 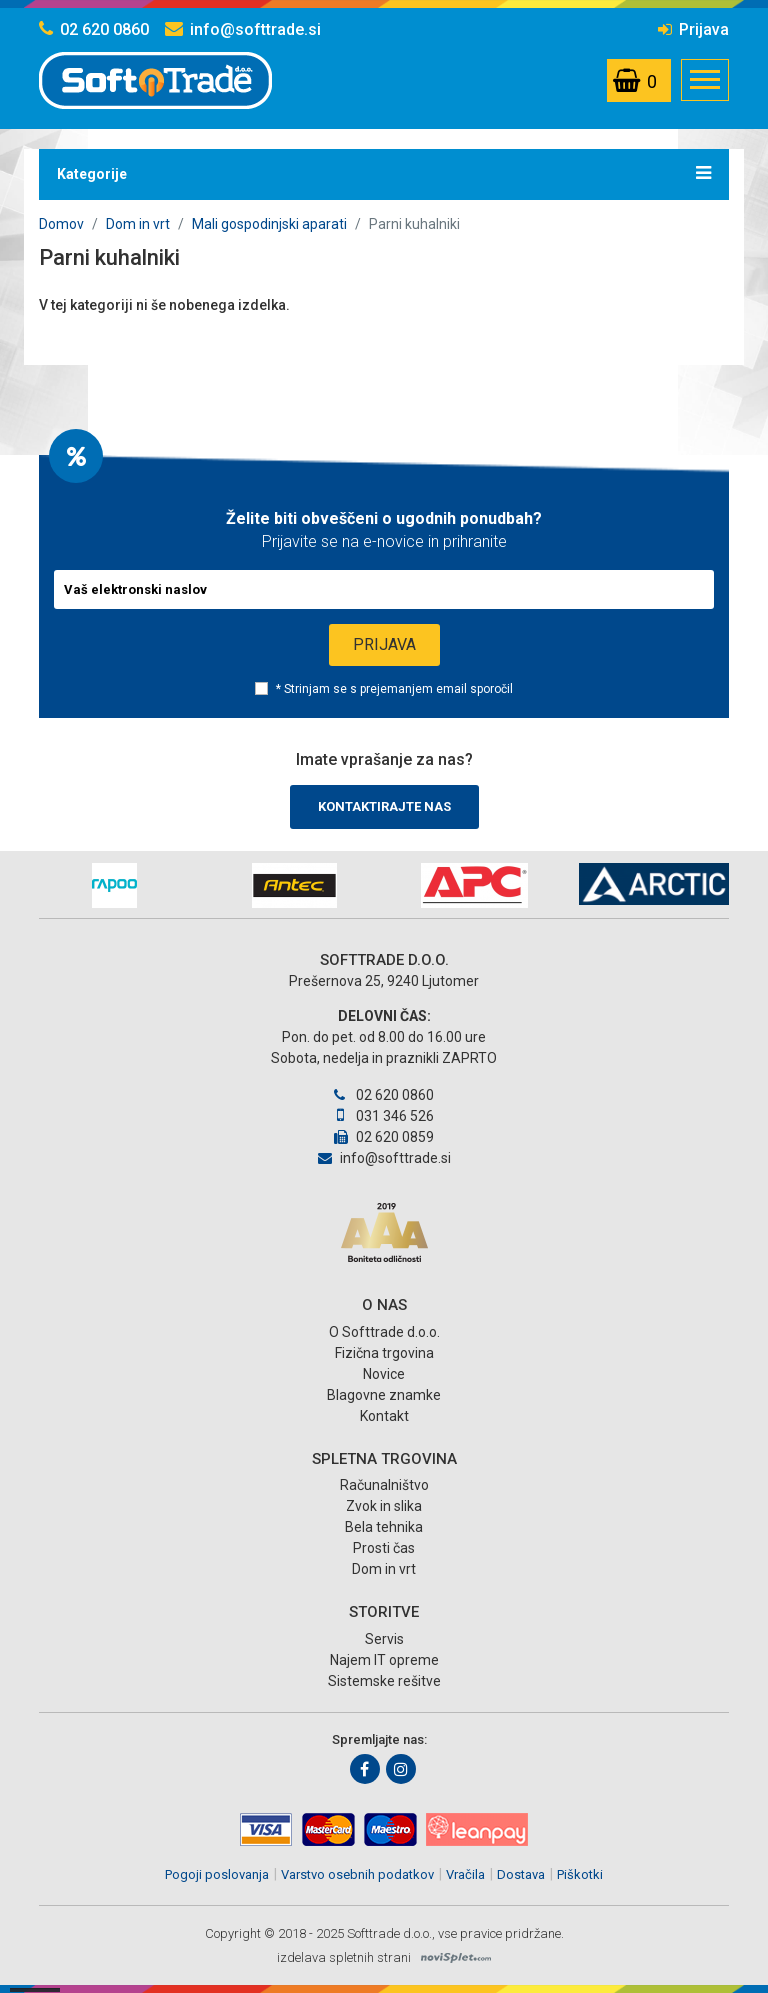 What do you see at coordinates (384, 1660) in the screenshot?
I see `Najem IT opreme` at bounding box center [384, 1660].